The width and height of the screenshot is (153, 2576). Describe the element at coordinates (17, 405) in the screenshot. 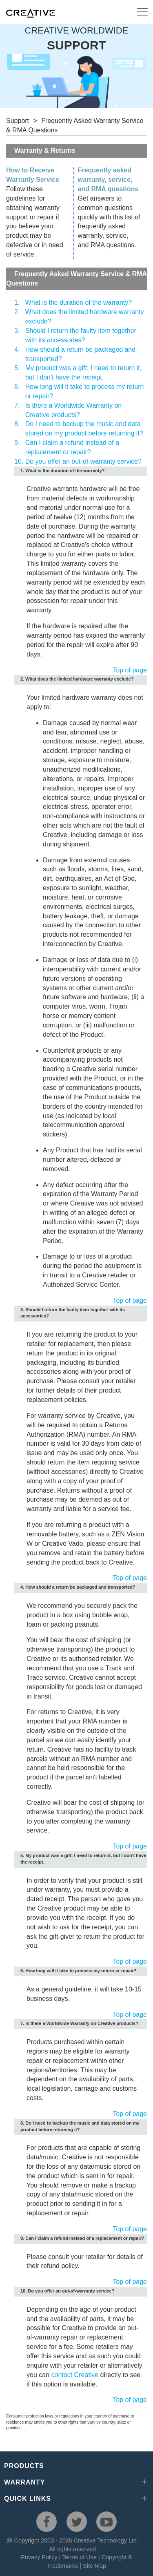

I see `7.` at that location.